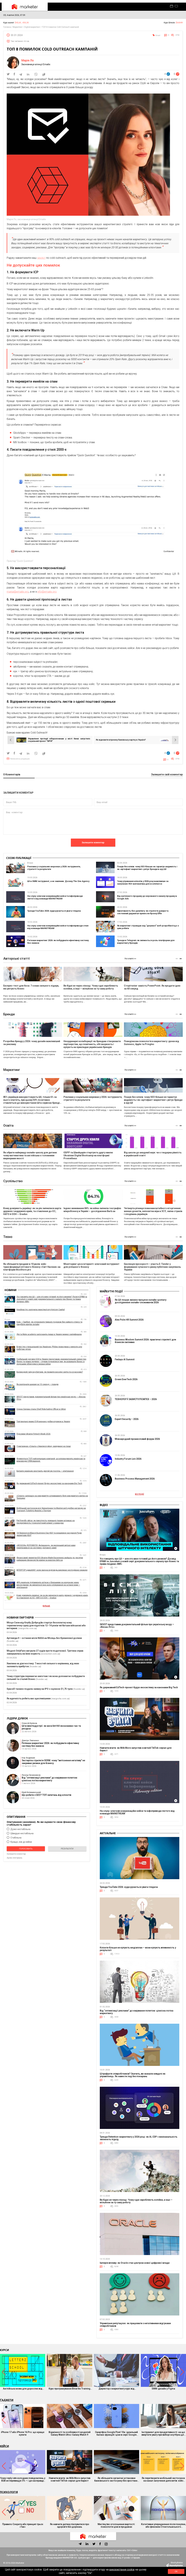  What do you see at coordinates (69, 2524) in the screenshot?
I see `Як навчити дитину піклуватися про здоров’я без дорікань` at bounding box center [69, 2524].